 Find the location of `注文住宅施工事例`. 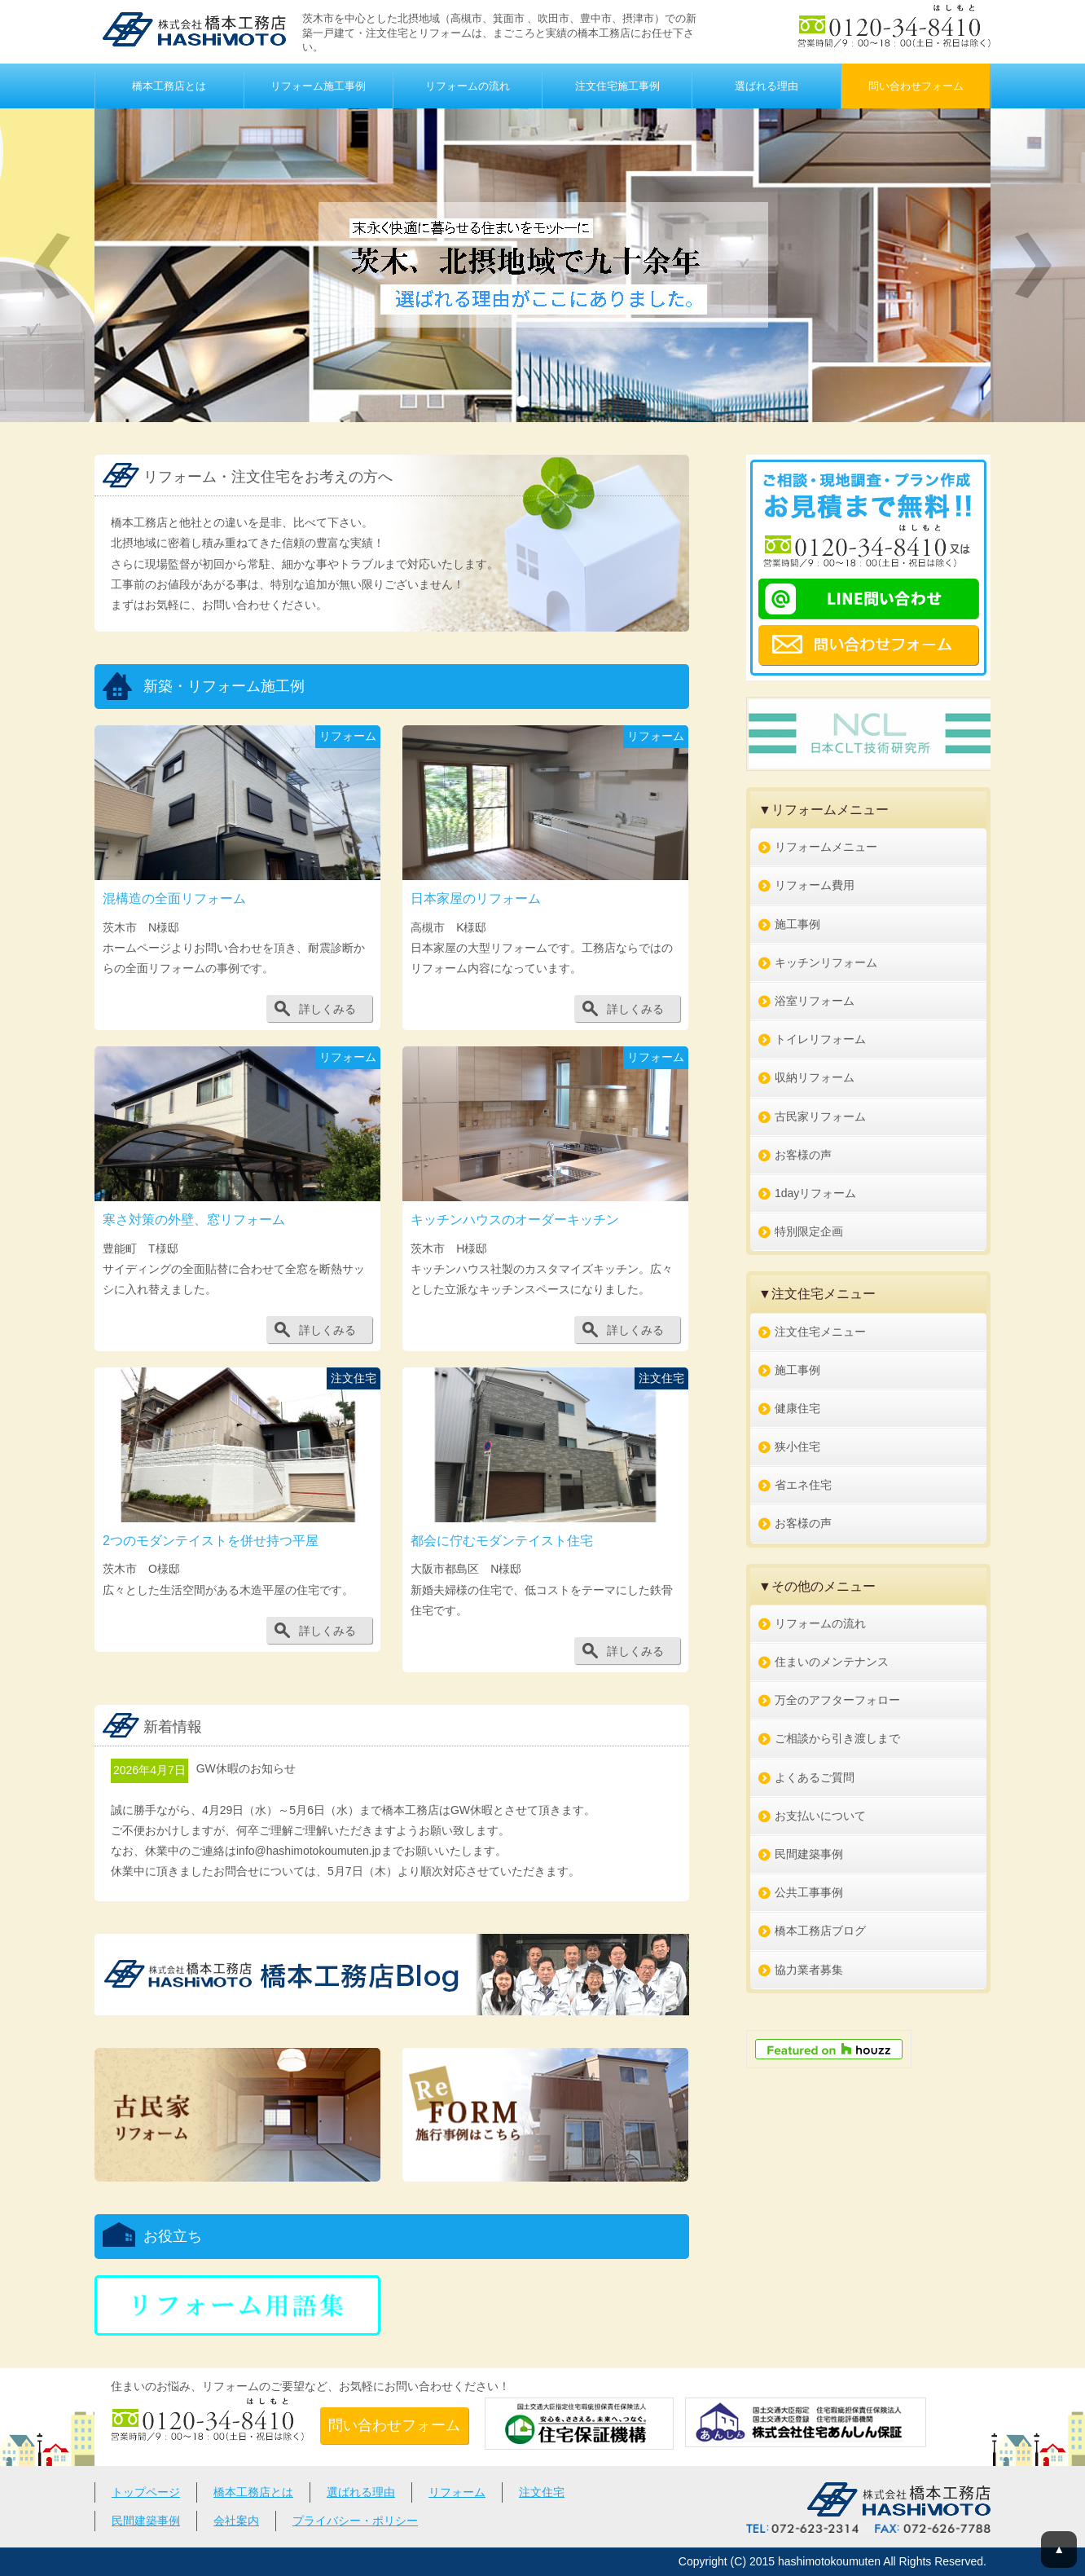

注文住宅施工事例 is located at coordinates (617, 86).